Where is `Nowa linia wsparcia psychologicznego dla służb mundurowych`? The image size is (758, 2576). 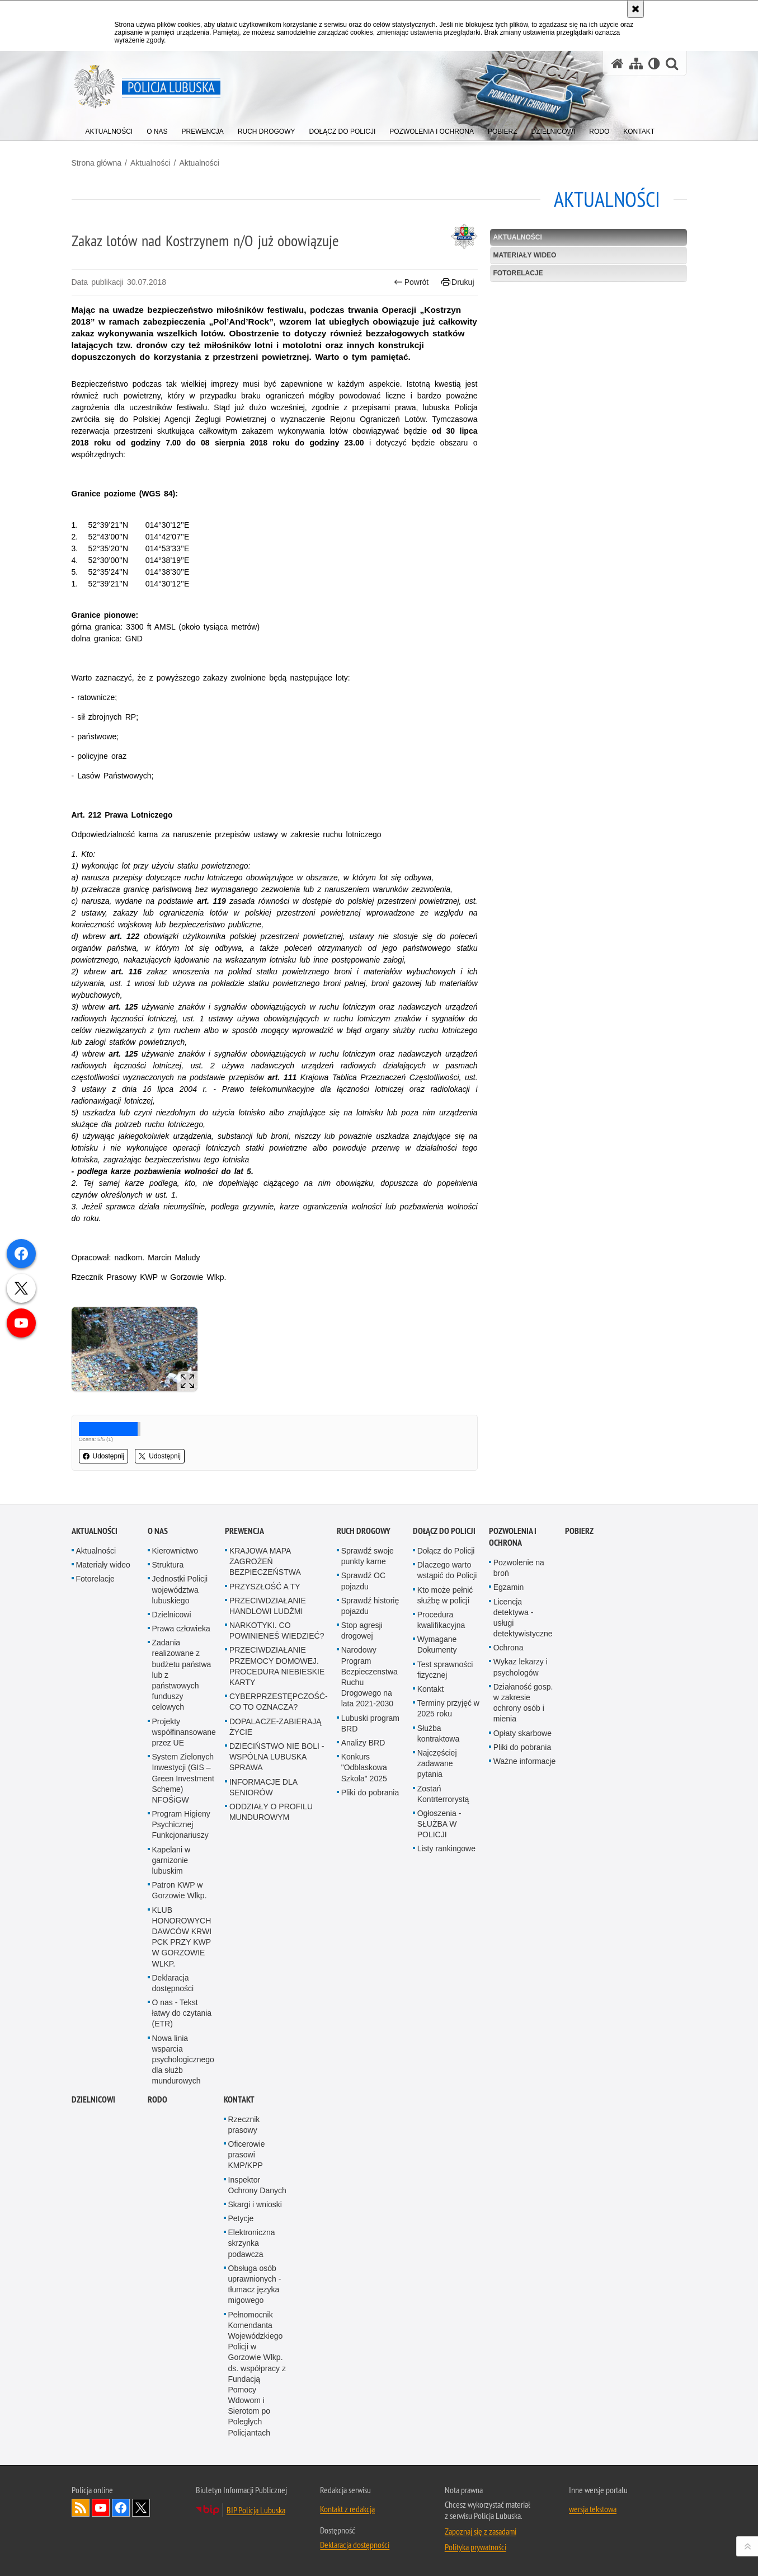 Nowa linia wsparcia psychologicznego dla służb mundurowych is located at coordinates (183, 2060).